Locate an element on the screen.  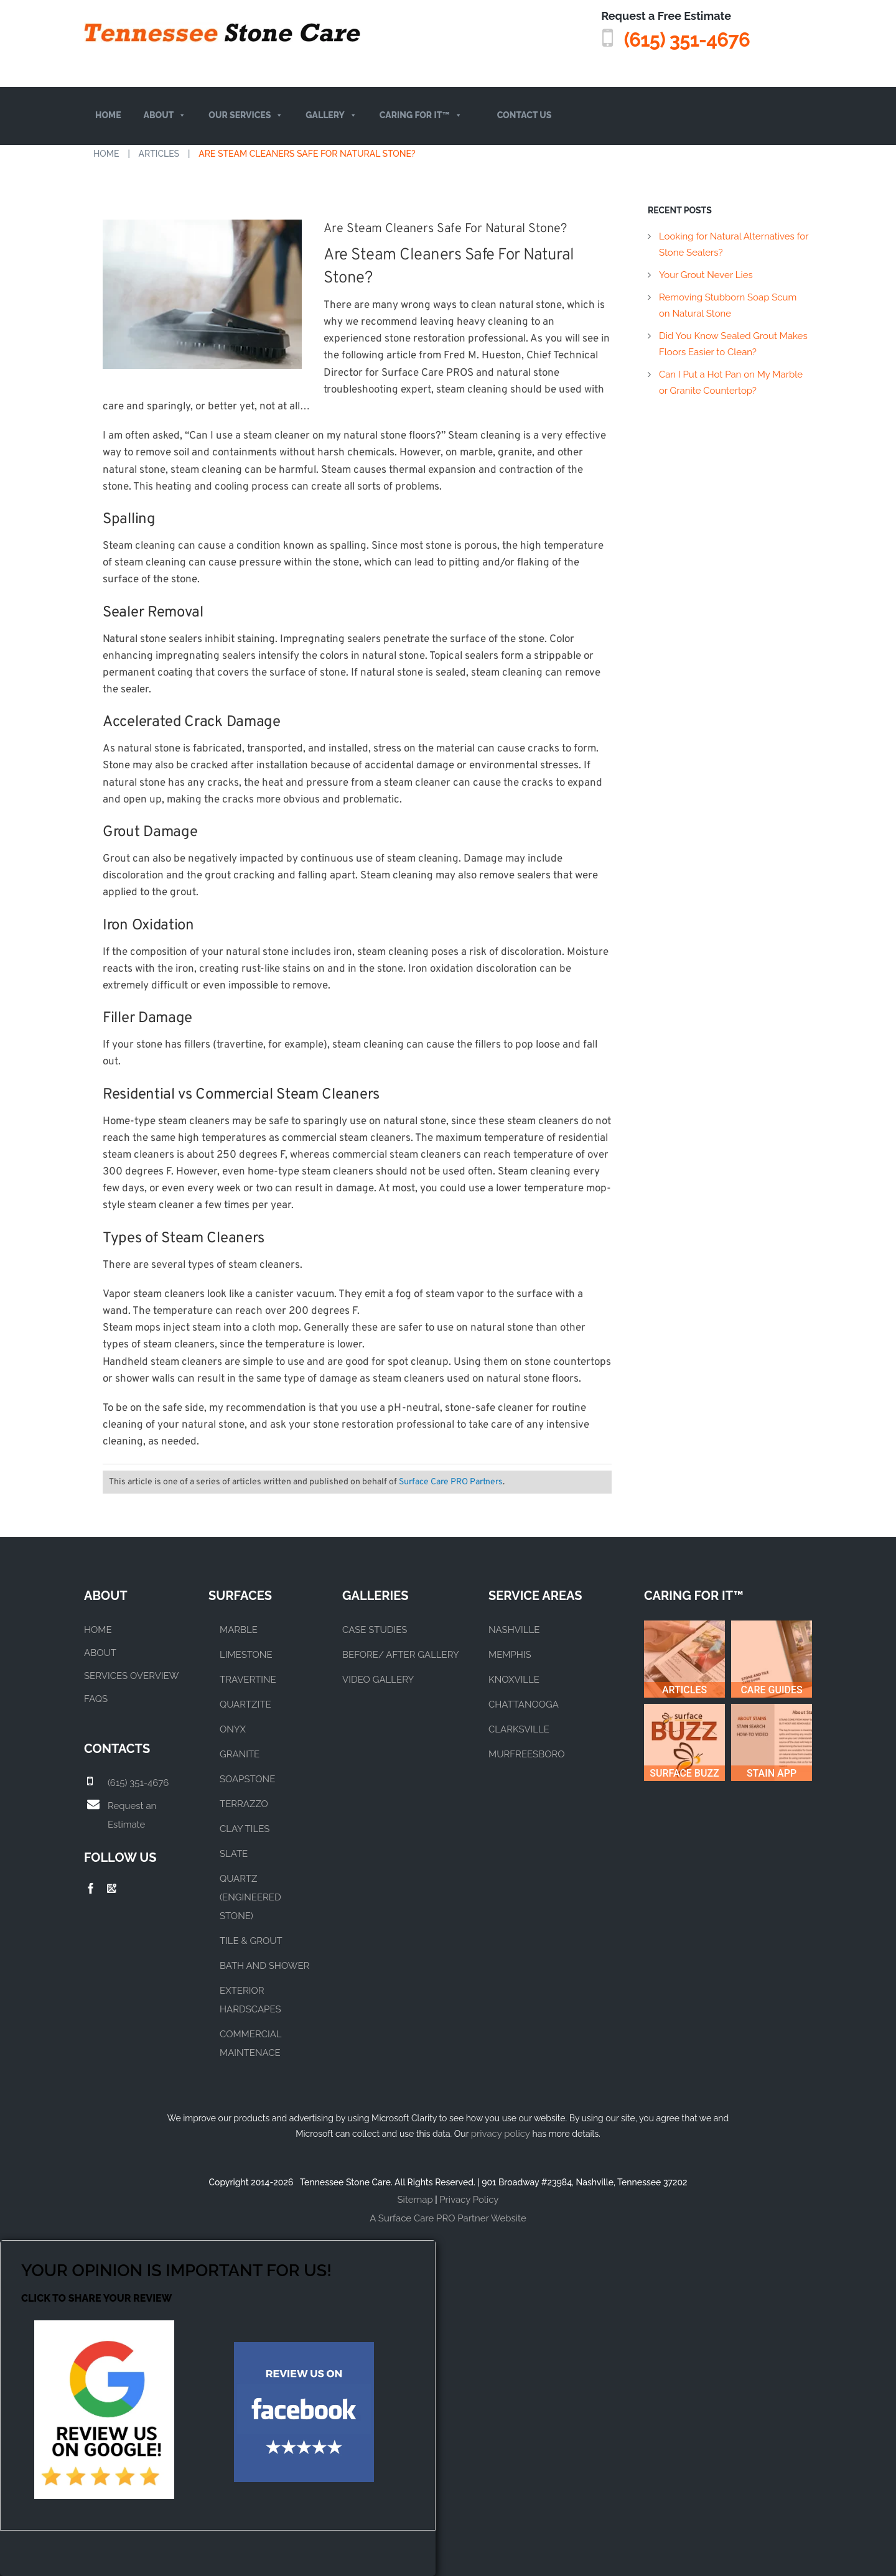
MARBLE is located at coordinates (239, 1629).